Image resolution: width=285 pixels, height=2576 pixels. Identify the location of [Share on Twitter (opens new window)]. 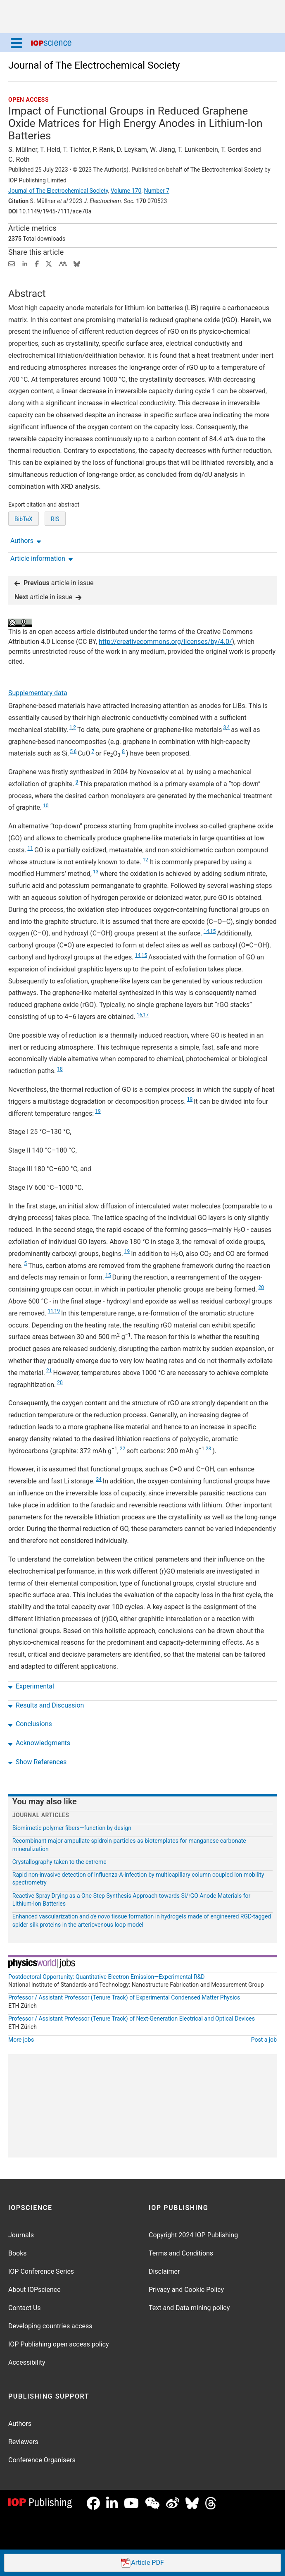
(48, 263).